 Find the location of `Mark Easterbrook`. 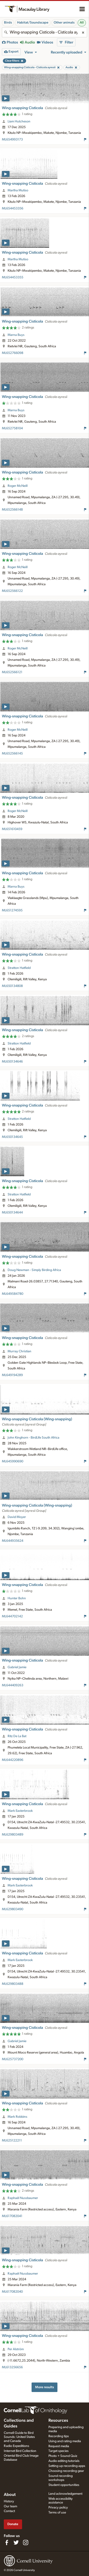

Mark Easterbrook is located at coordinates (20, 1810).